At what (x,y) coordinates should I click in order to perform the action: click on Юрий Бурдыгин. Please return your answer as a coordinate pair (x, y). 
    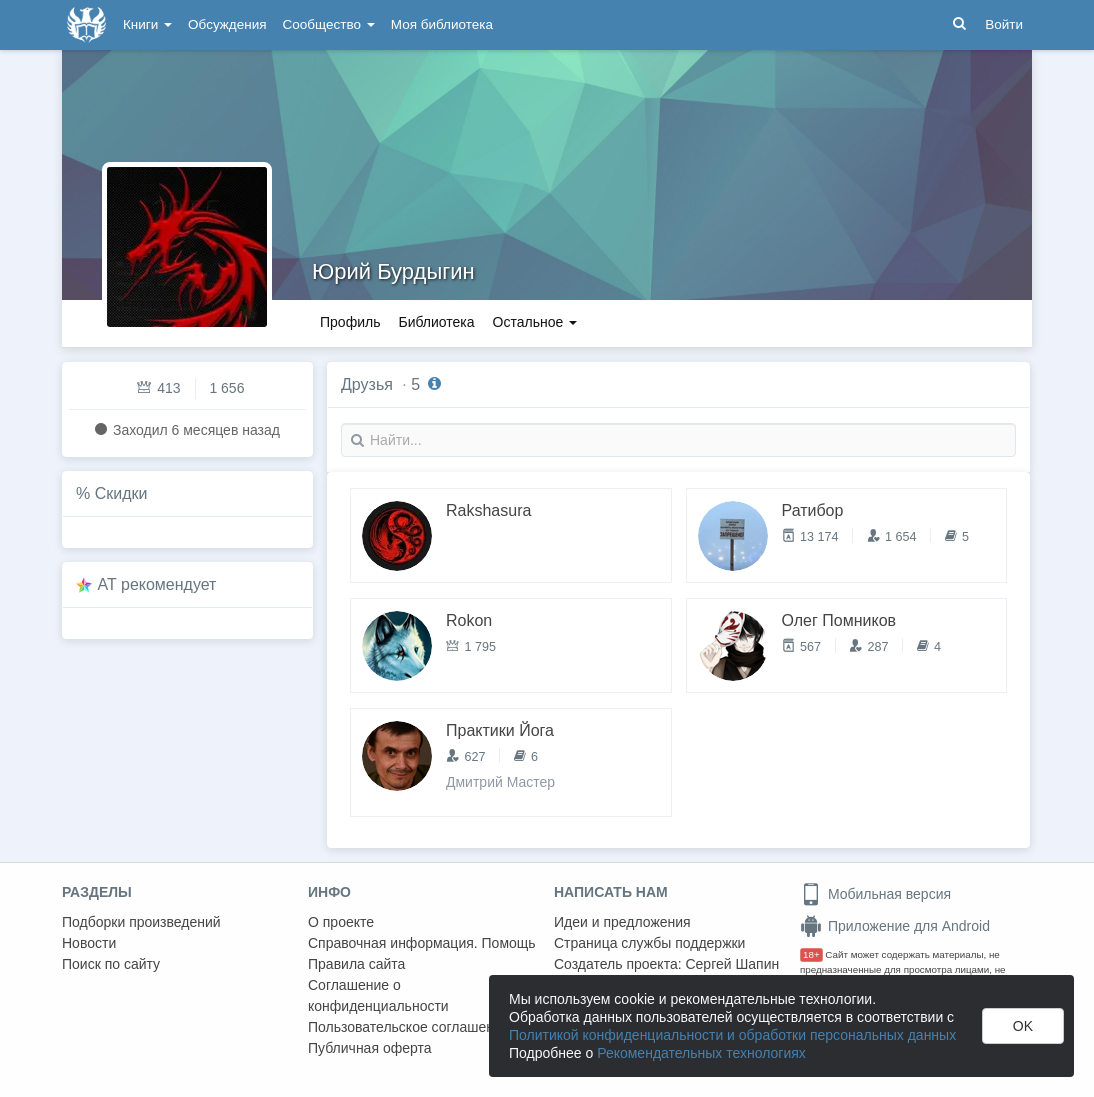
    Looking at the image, I should click on (393, 271).